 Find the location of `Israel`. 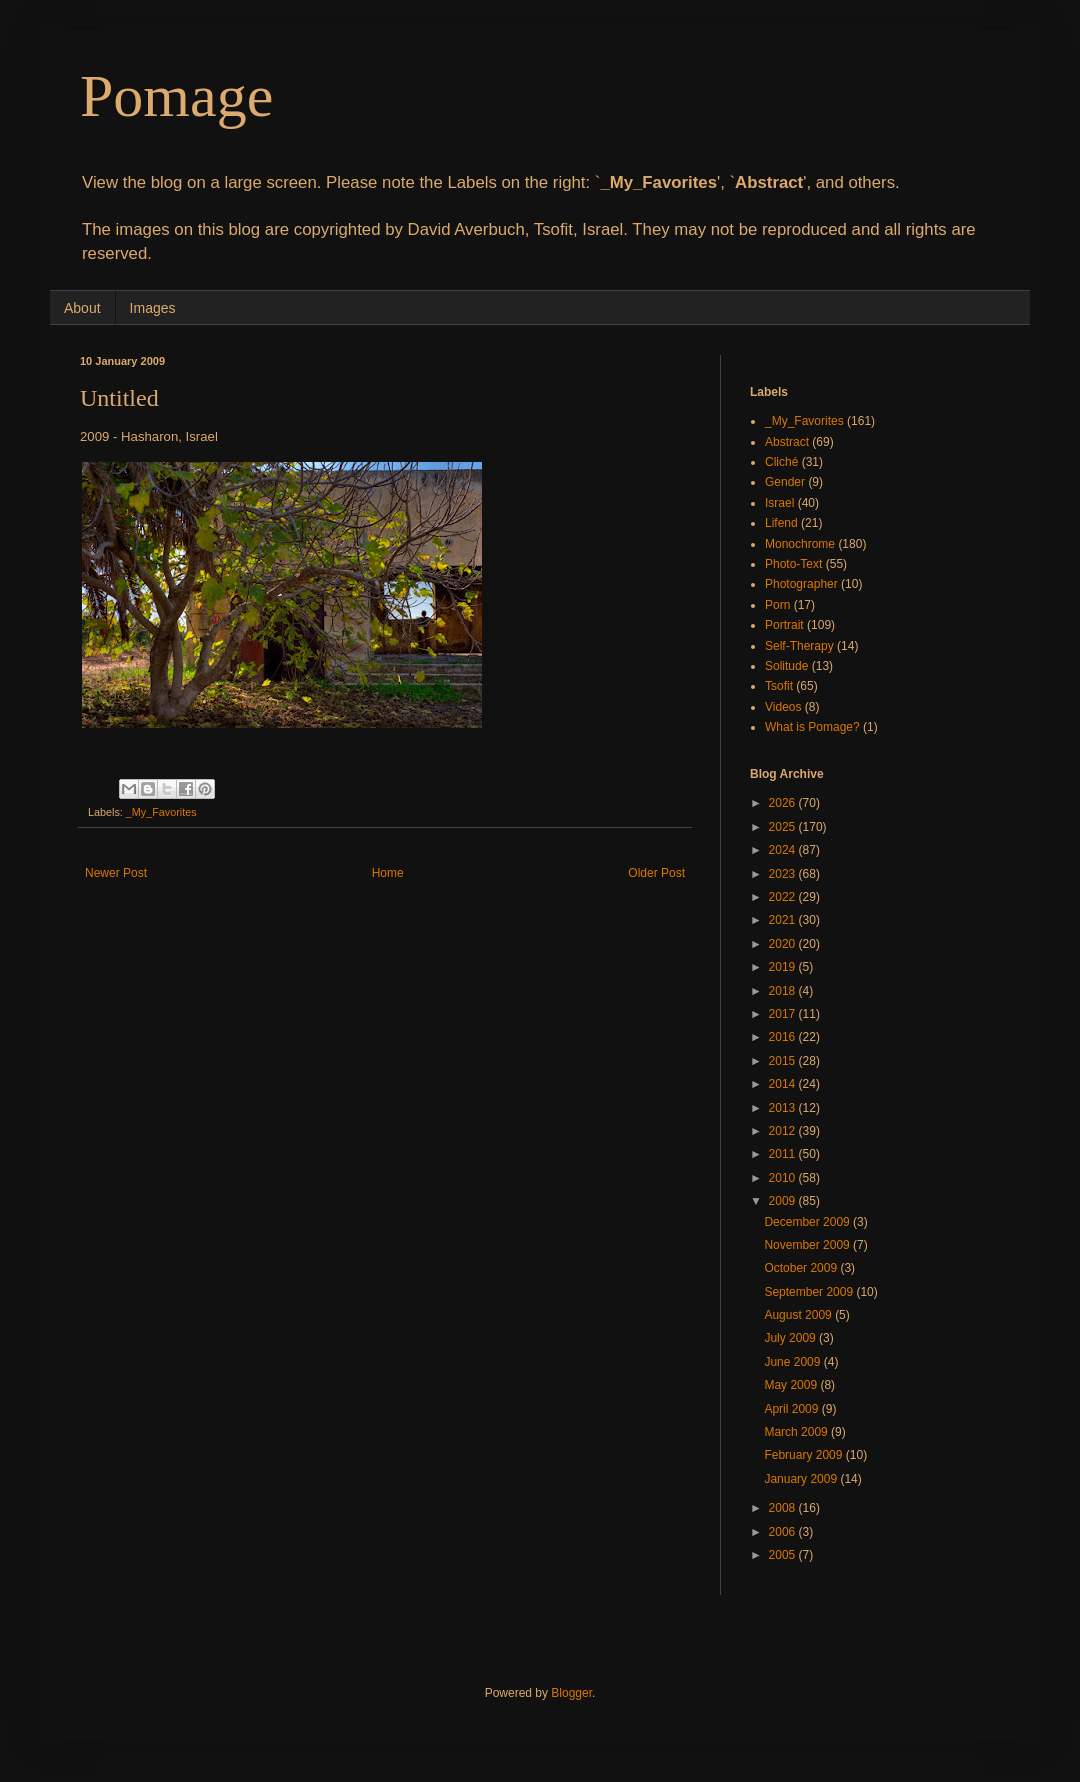

Israel is located at coordinates (779, 503).